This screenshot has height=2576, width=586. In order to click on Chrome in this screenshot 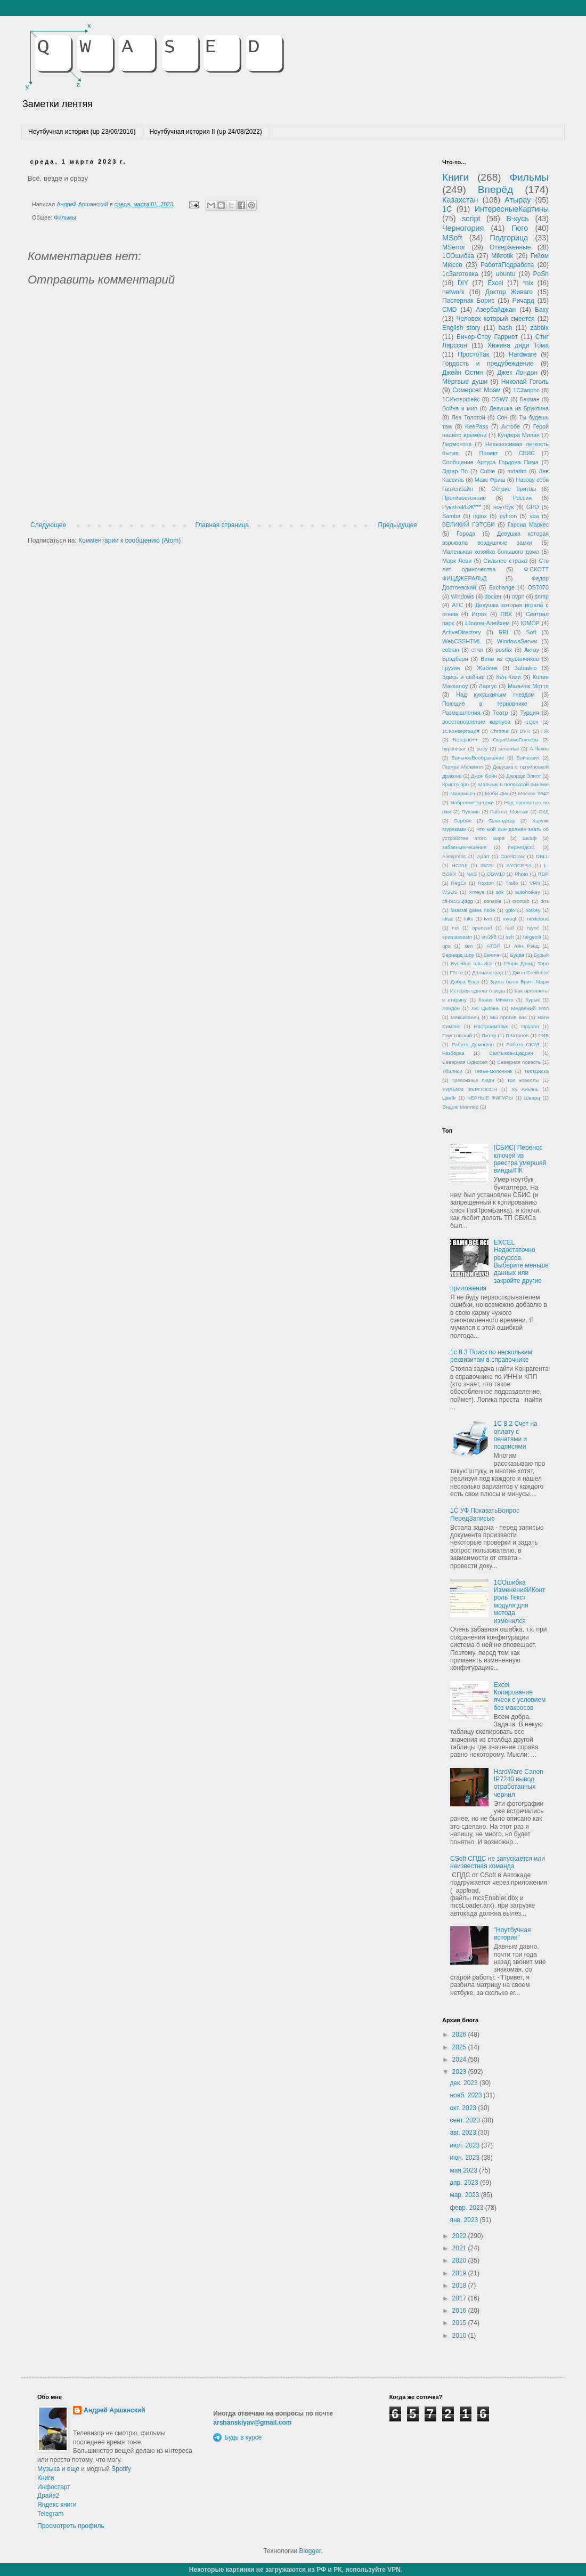, I will do `click(499, 731)`.